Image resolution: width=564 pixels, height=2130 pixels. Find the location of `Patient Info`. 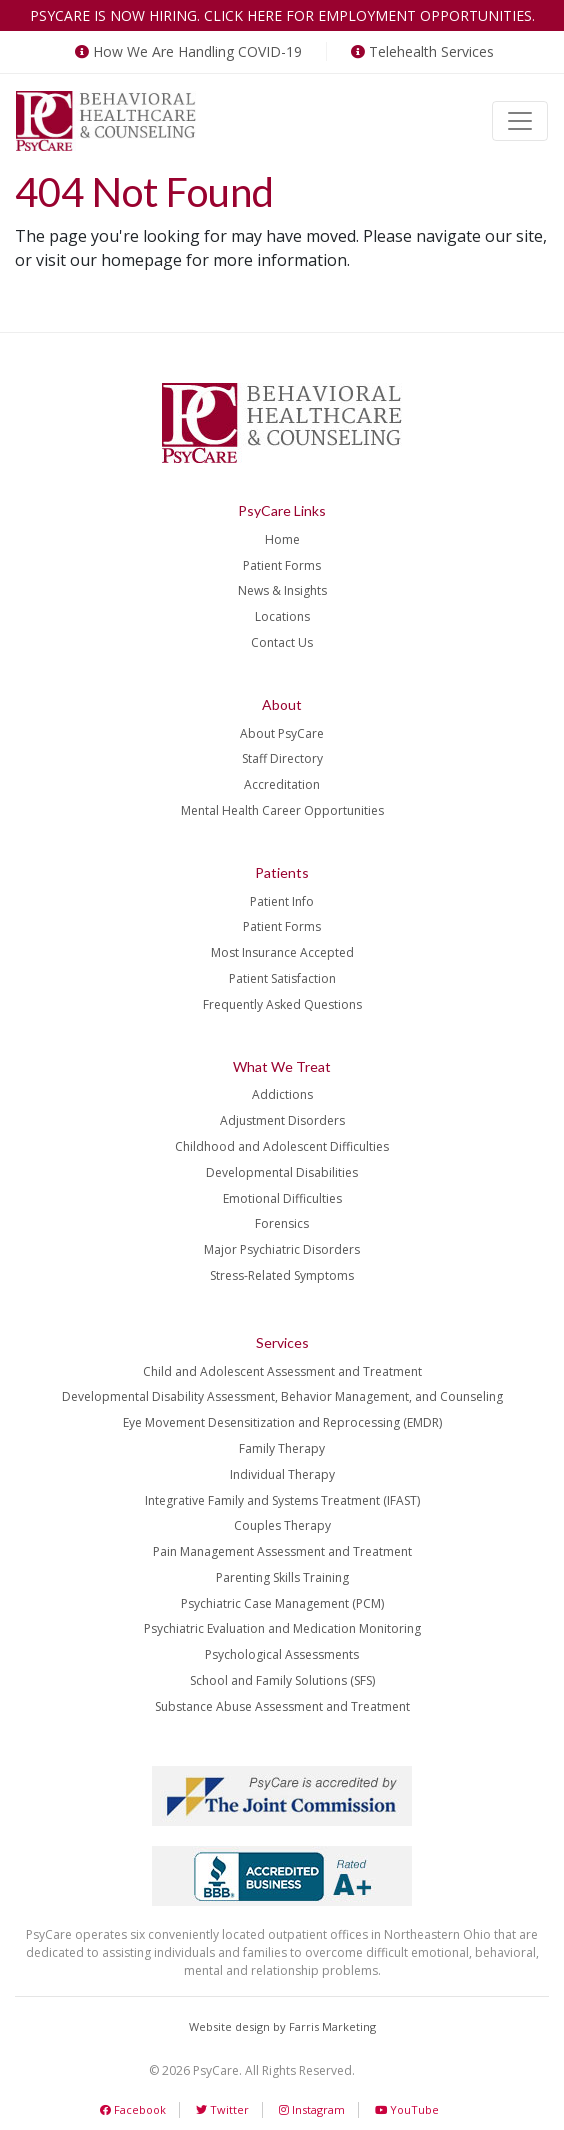

Patient Info is located at coordinates (282, 901).